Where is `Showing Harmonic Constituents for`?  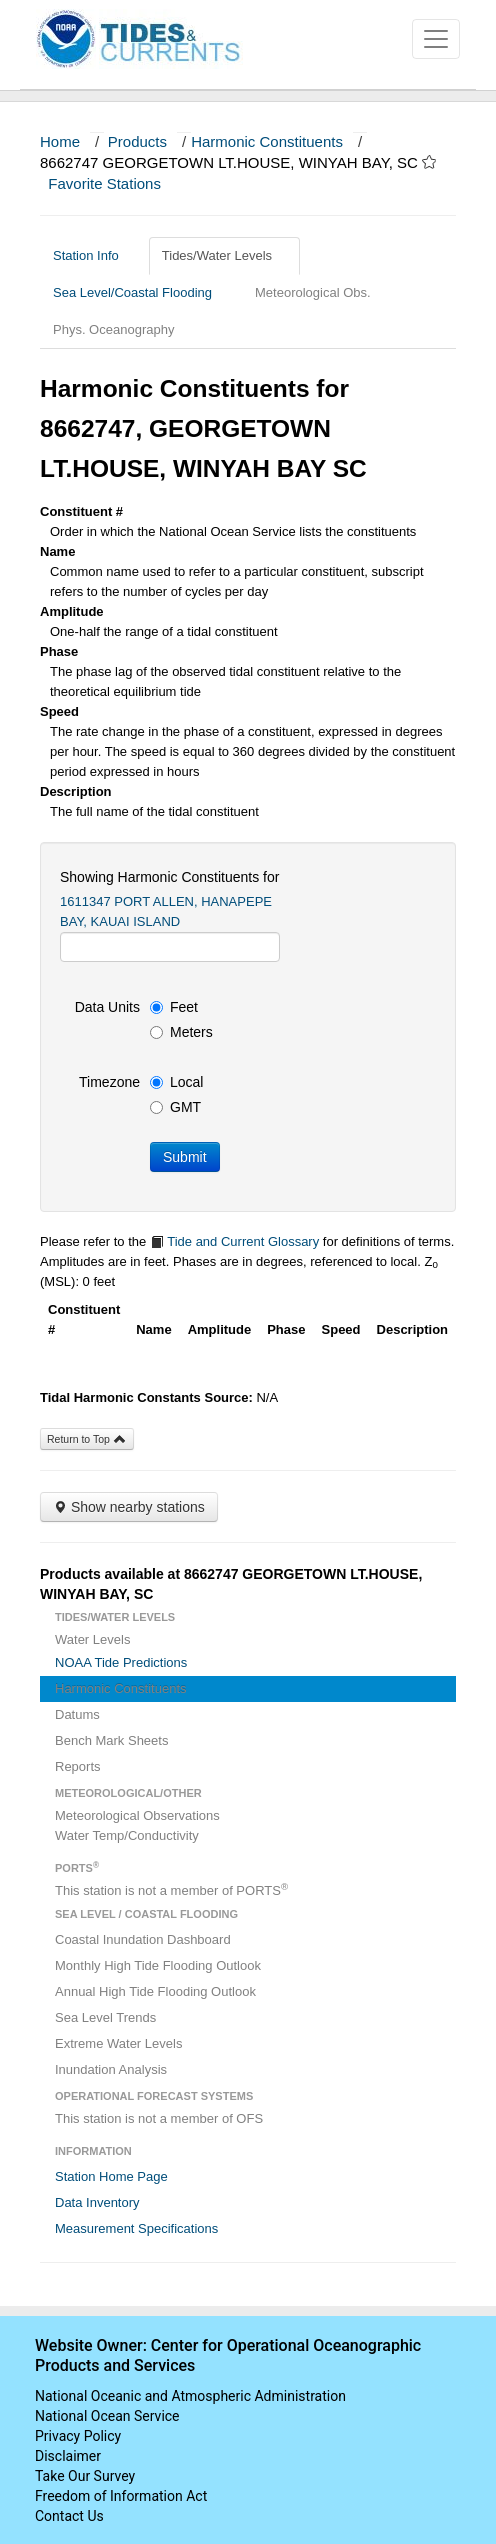 Showing Harmonic Constituents for is located at coordinates (169, 877).